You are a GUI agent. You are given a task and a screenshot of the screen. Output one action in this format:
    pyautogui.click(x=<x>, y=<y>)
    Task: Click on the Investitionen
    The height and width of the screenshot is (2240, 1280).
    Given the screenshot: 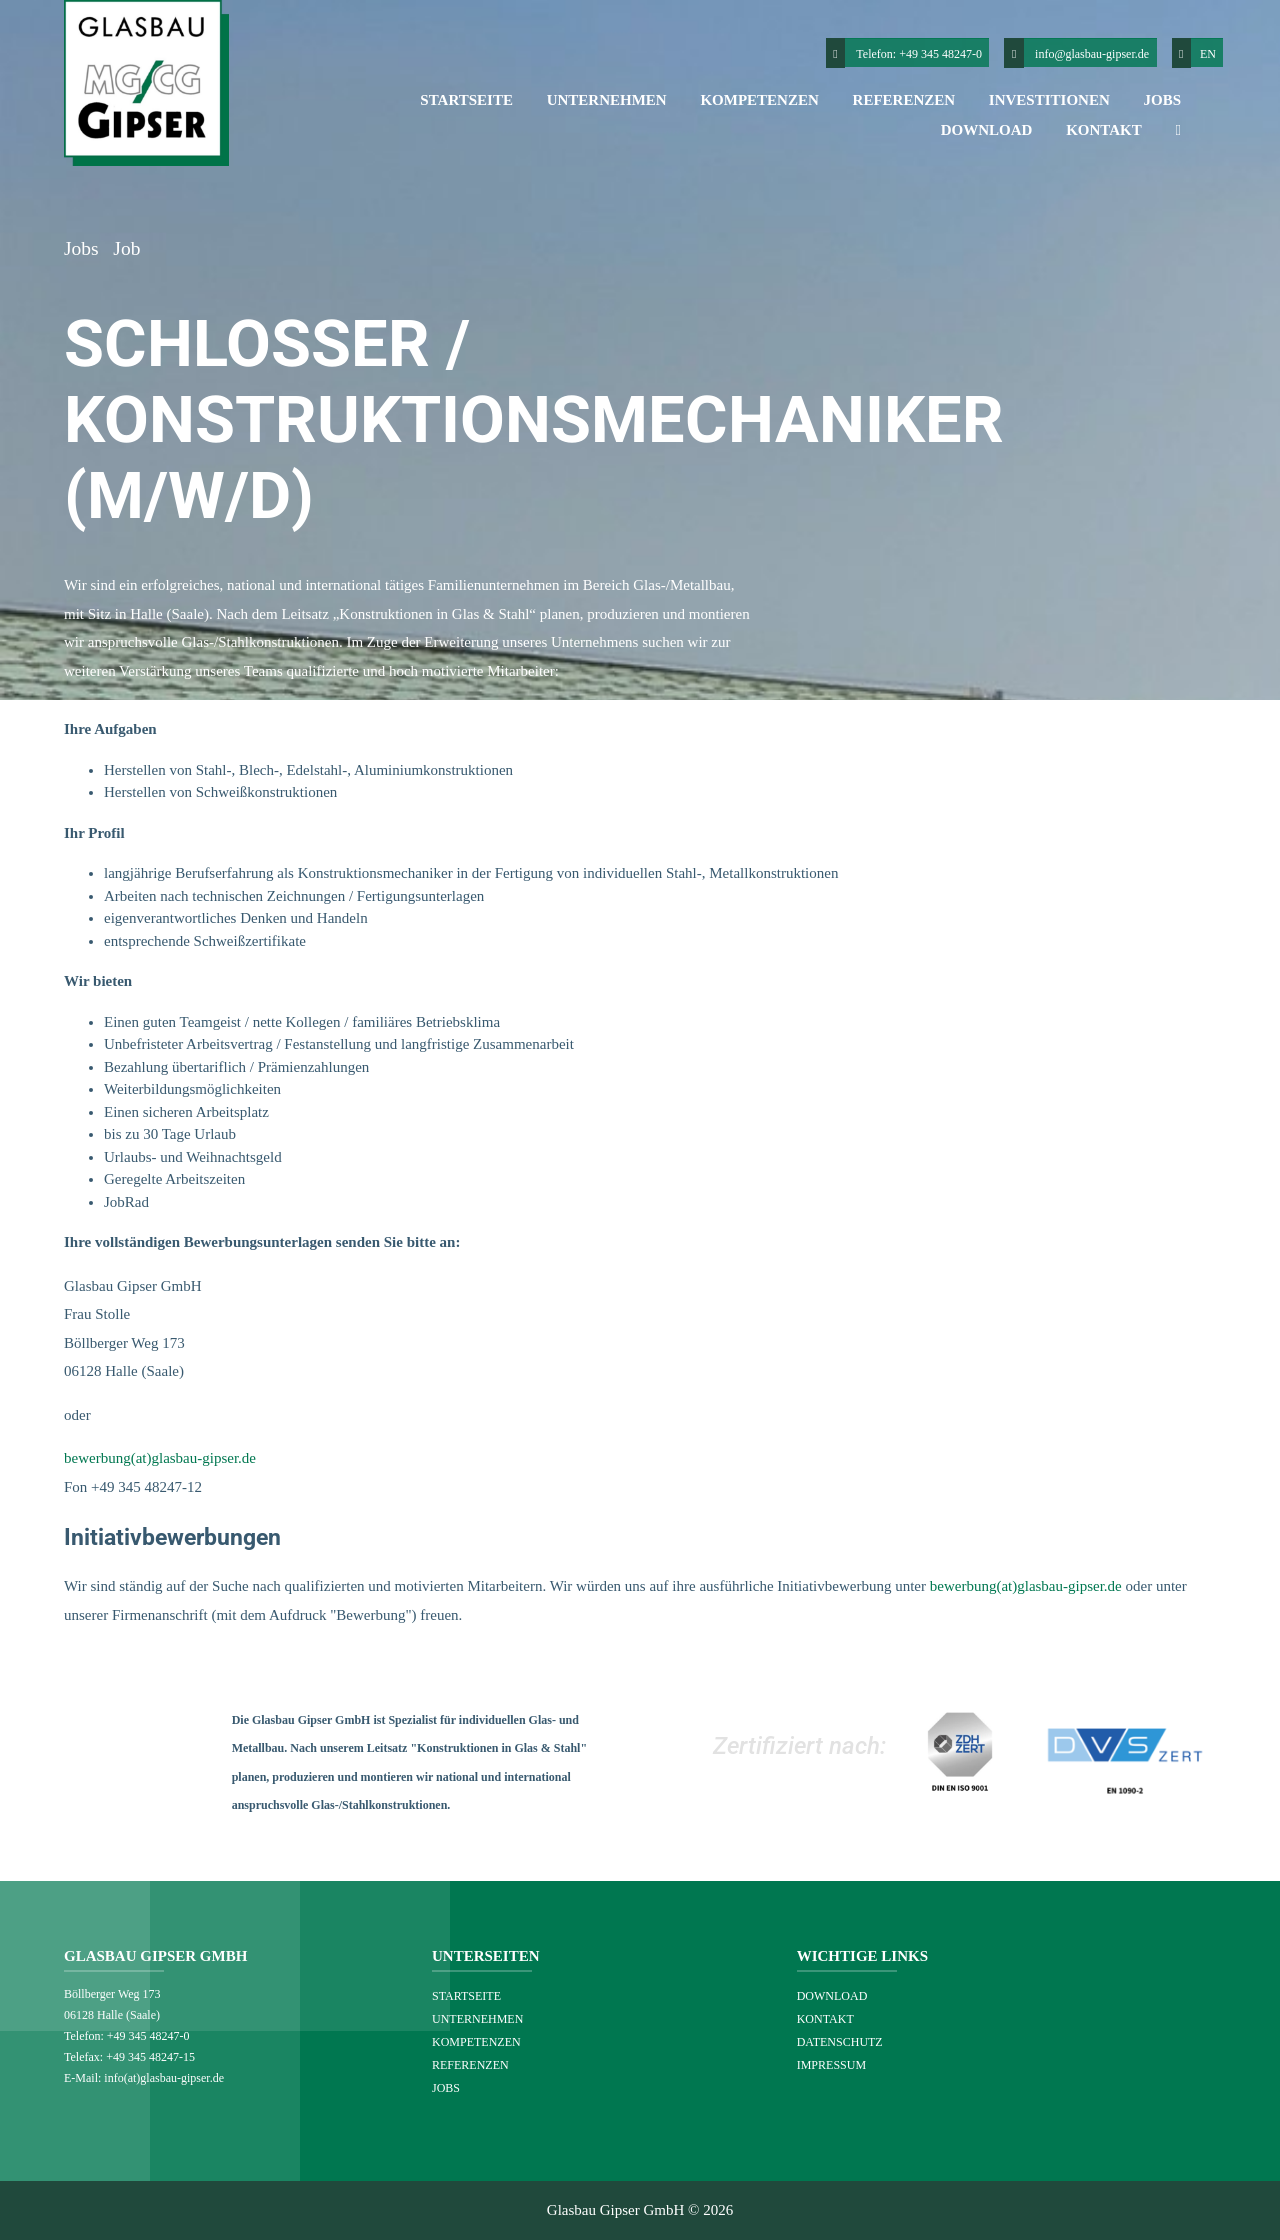 What is the action you would take?
    pyautogui.click(x=1049, y=100)
    